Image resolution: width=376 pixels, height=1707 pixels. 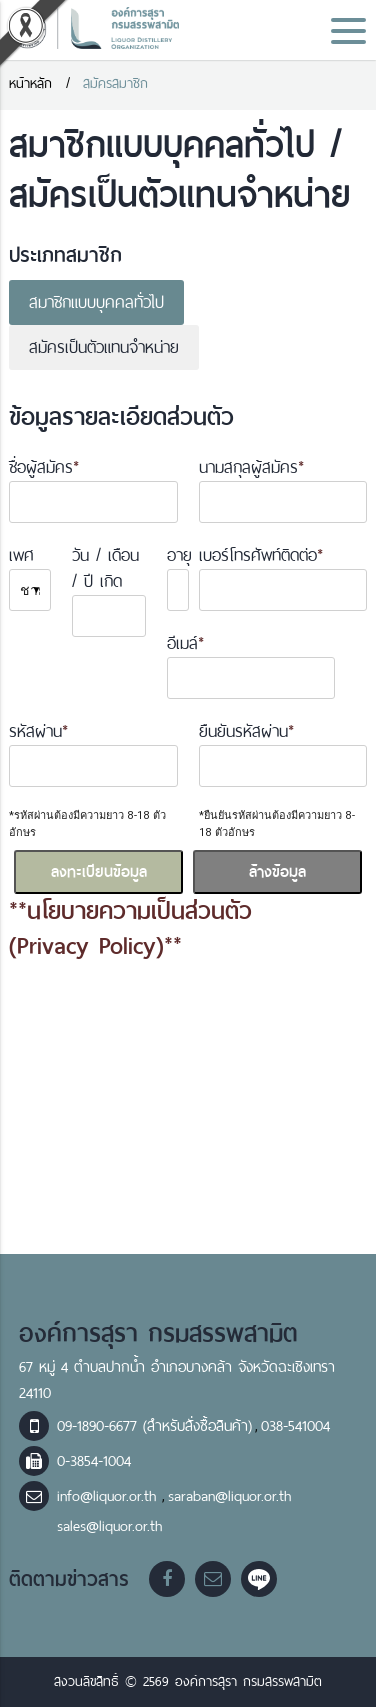 What do you see at coordinates (154, 1426) in the screenshot?
I see `09-1890-6677 (สำหรับสั่งซื้อสินค้า)` at bounding box center [154, 1426].